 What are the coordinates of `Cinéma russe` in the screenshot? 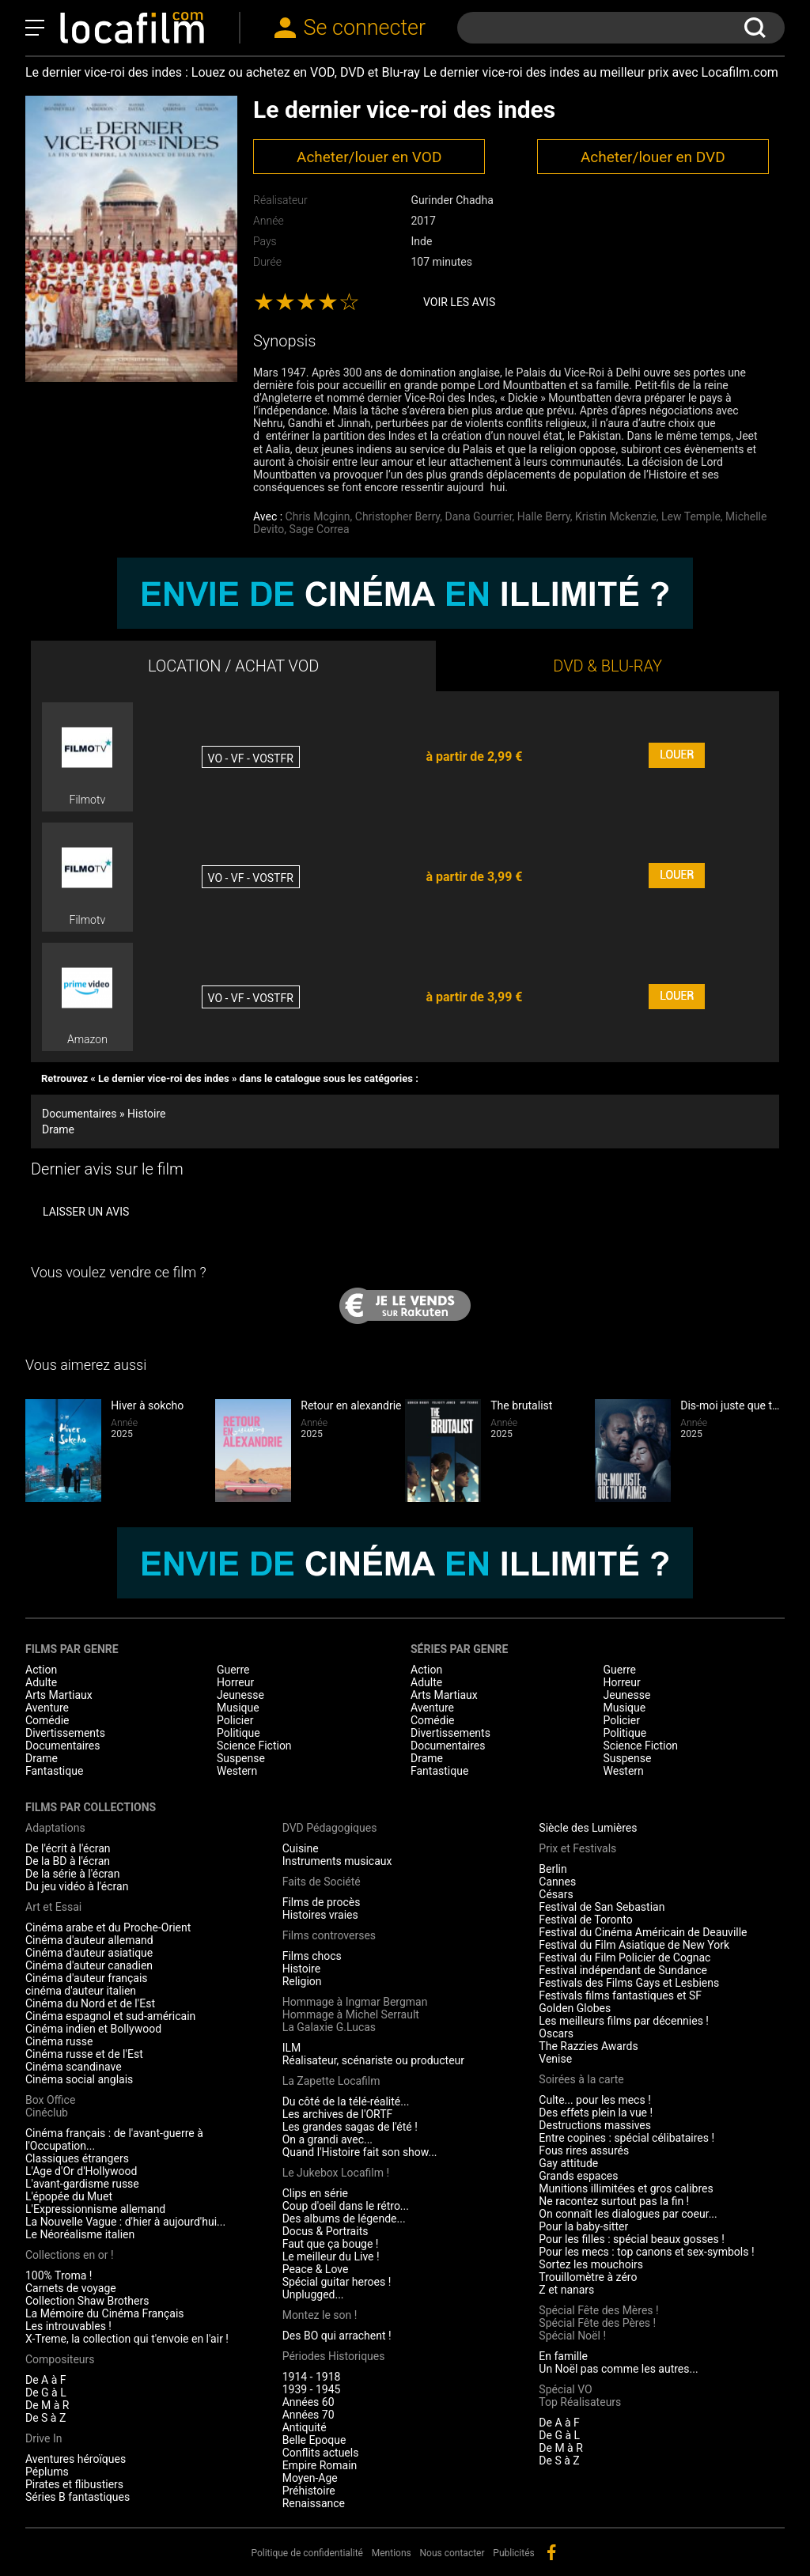 It's located at (59, 2041).